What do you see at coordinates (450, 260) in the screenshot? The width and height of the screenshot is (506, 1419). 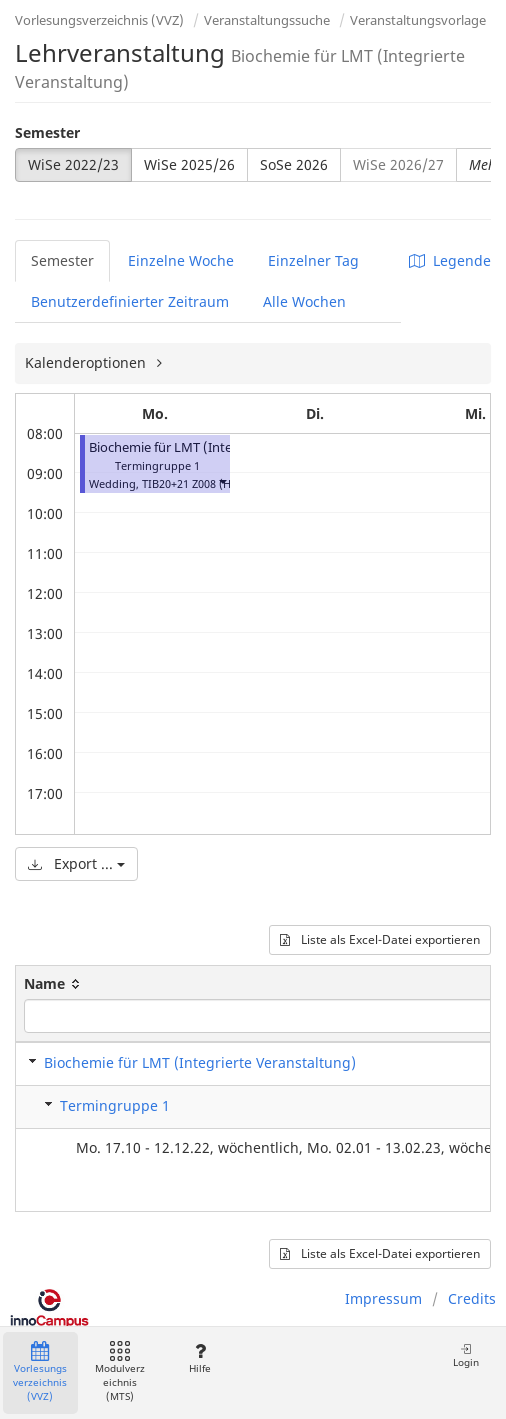 I see `Legende` at bounding box center [450, 260].